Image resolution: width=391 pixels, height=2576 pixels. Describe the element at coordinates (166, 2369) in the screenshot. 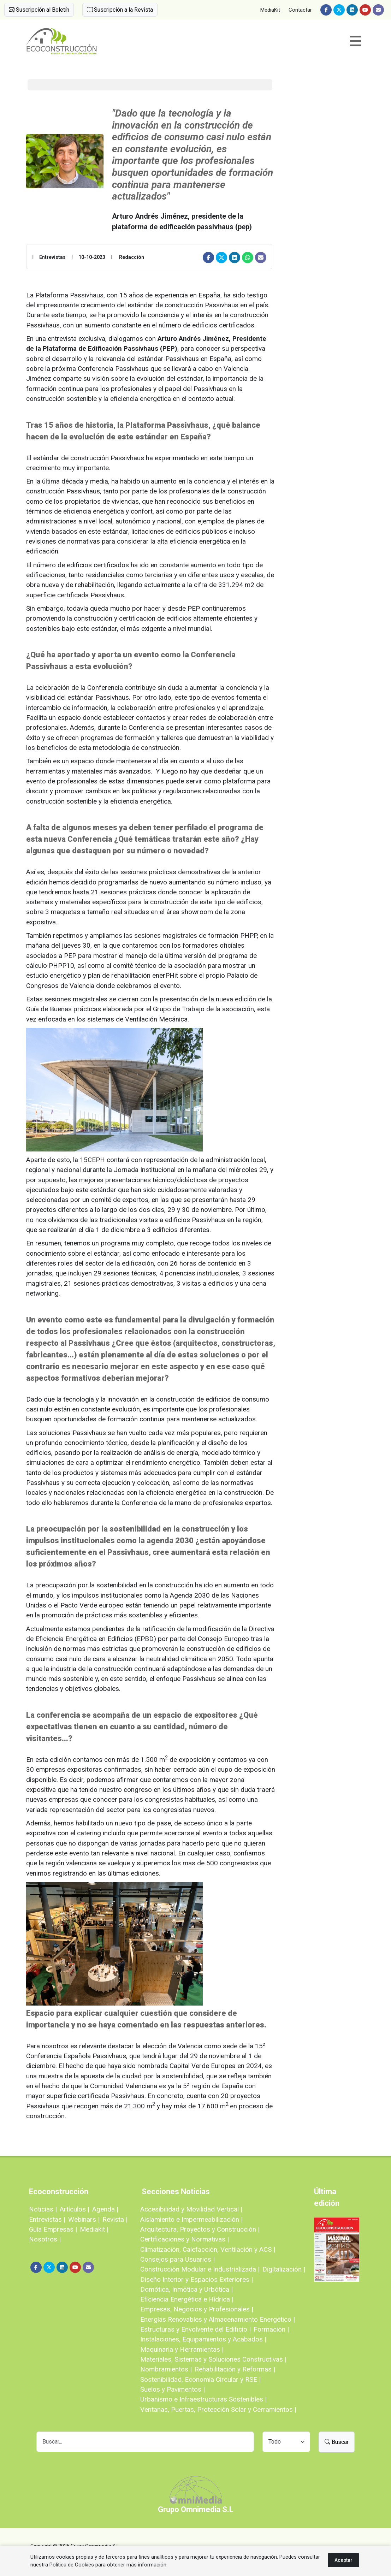

I see `Nombramientos |` at that location.